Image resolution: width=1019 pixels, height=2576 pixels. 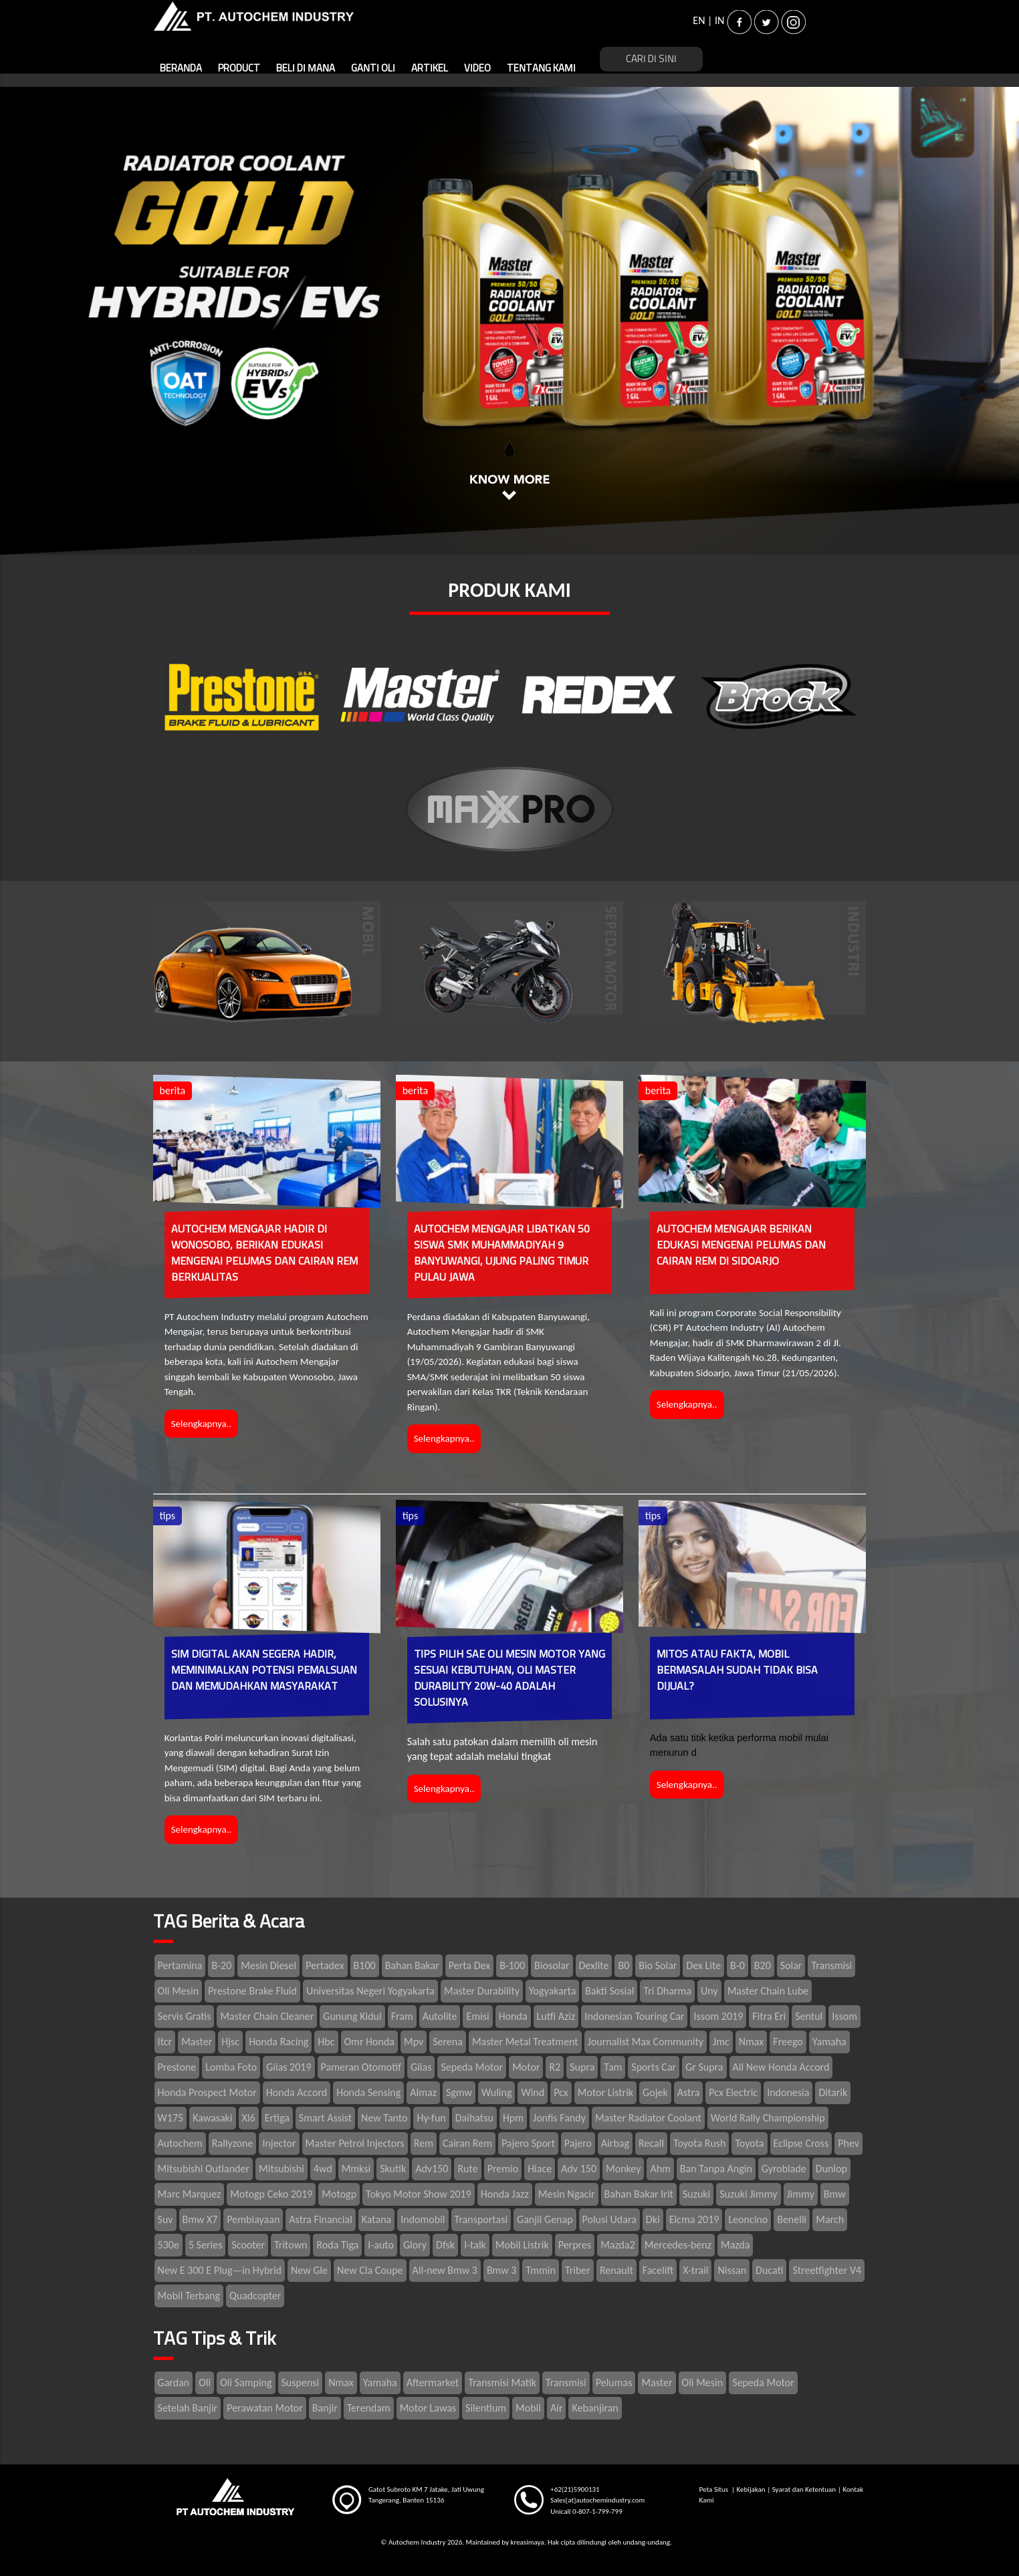 What do you see at coordinates (638, 2194) in the screenshot?
I see `Bahan Bakar Irit` at bounding box center [638, 2194].